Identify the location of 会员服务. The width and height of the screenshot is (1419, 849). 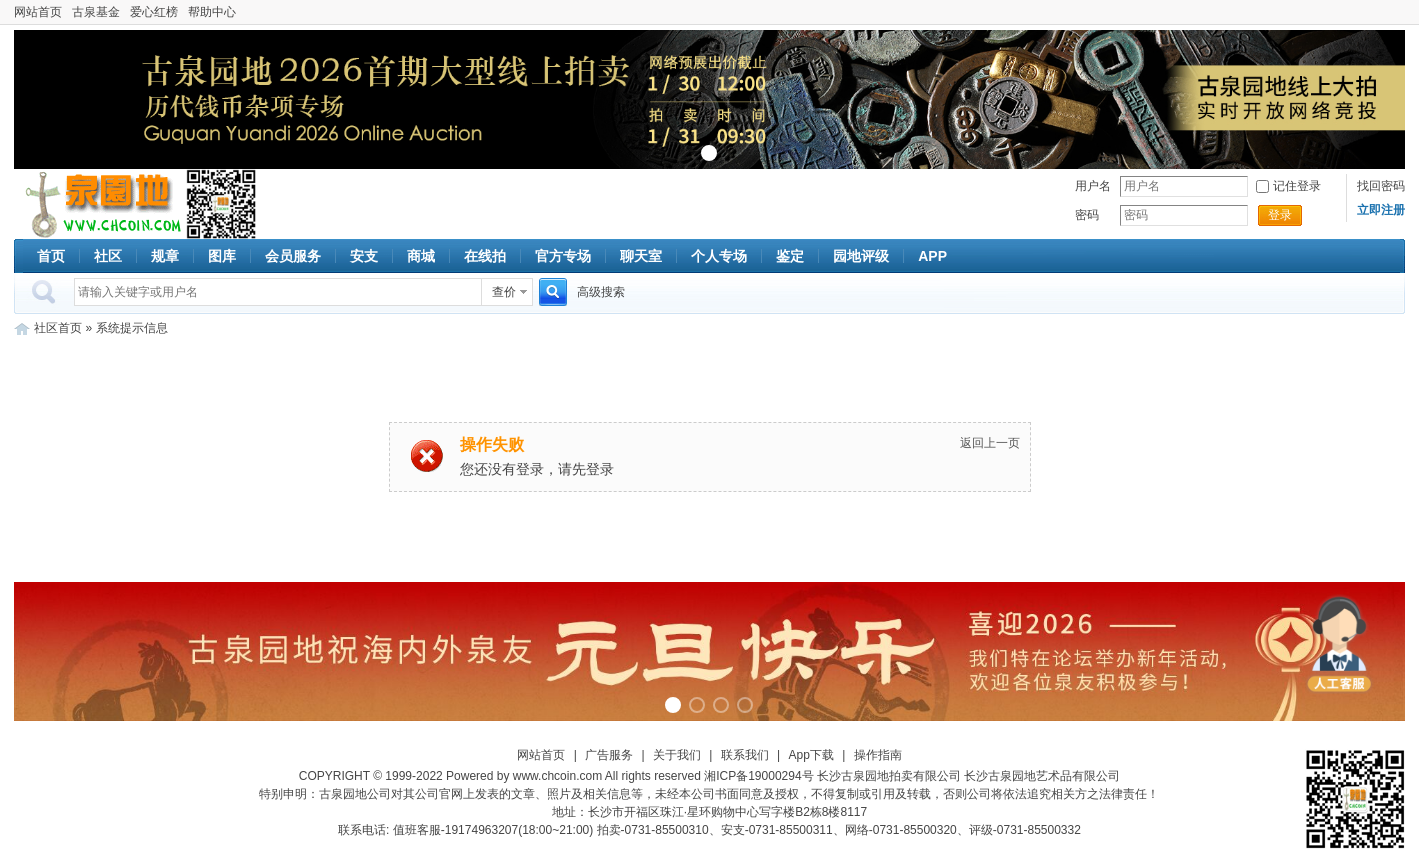
(293, 256).